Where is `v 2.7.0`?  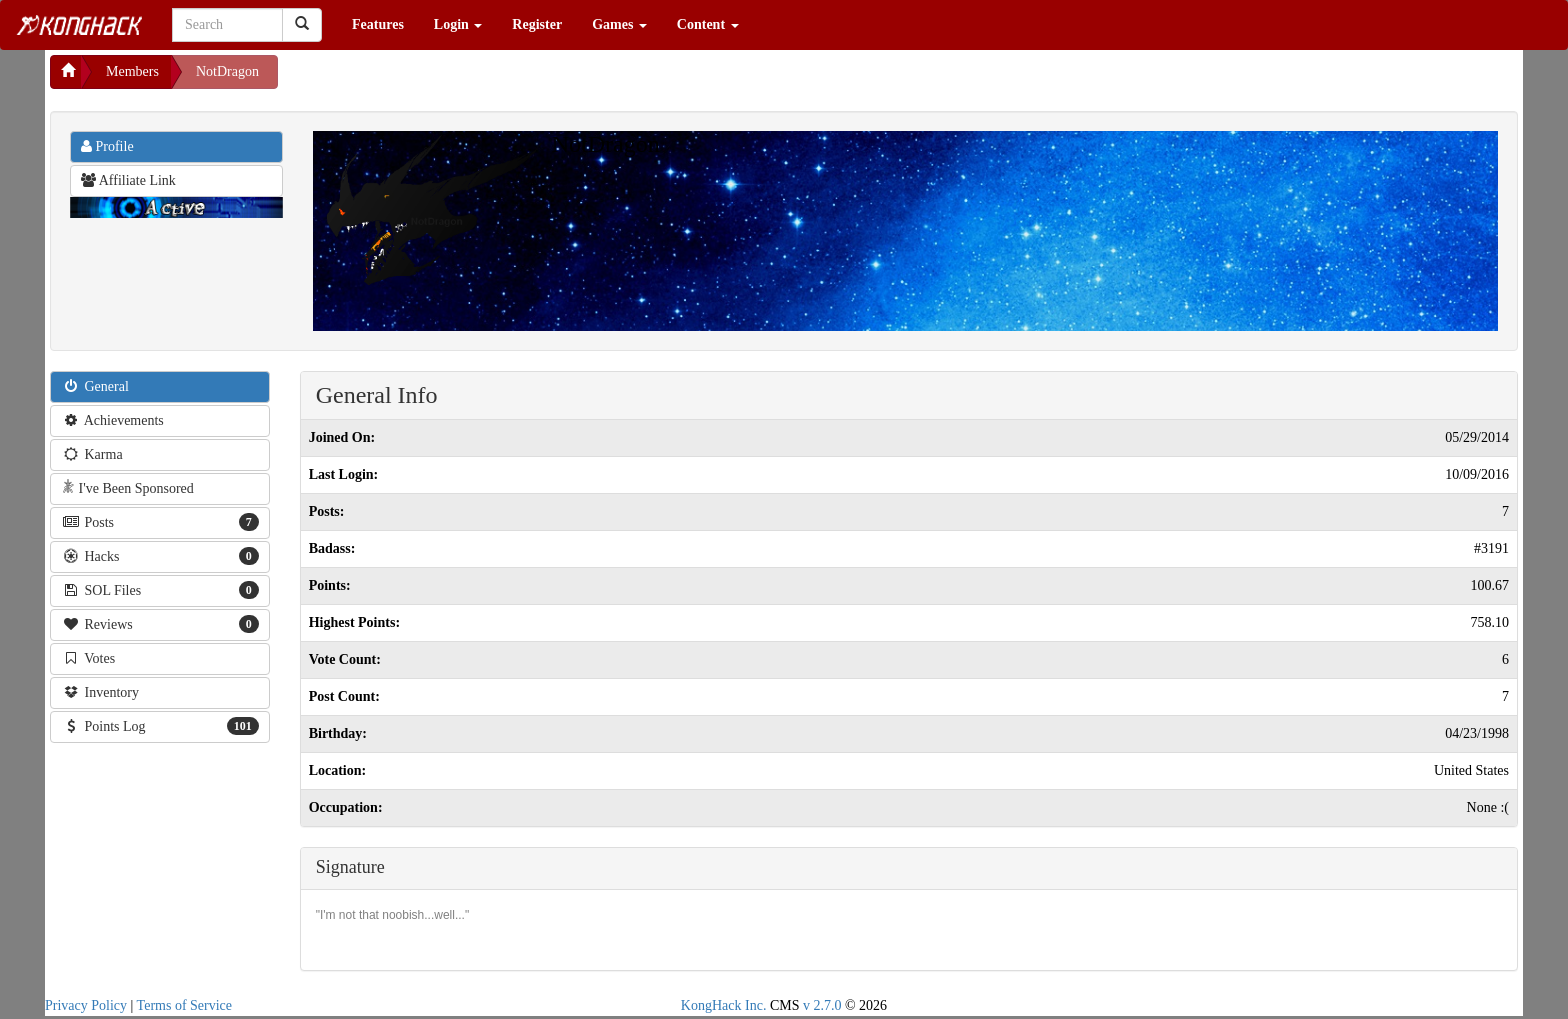
v 2.7.0 is located at coordinates (822, 1005).